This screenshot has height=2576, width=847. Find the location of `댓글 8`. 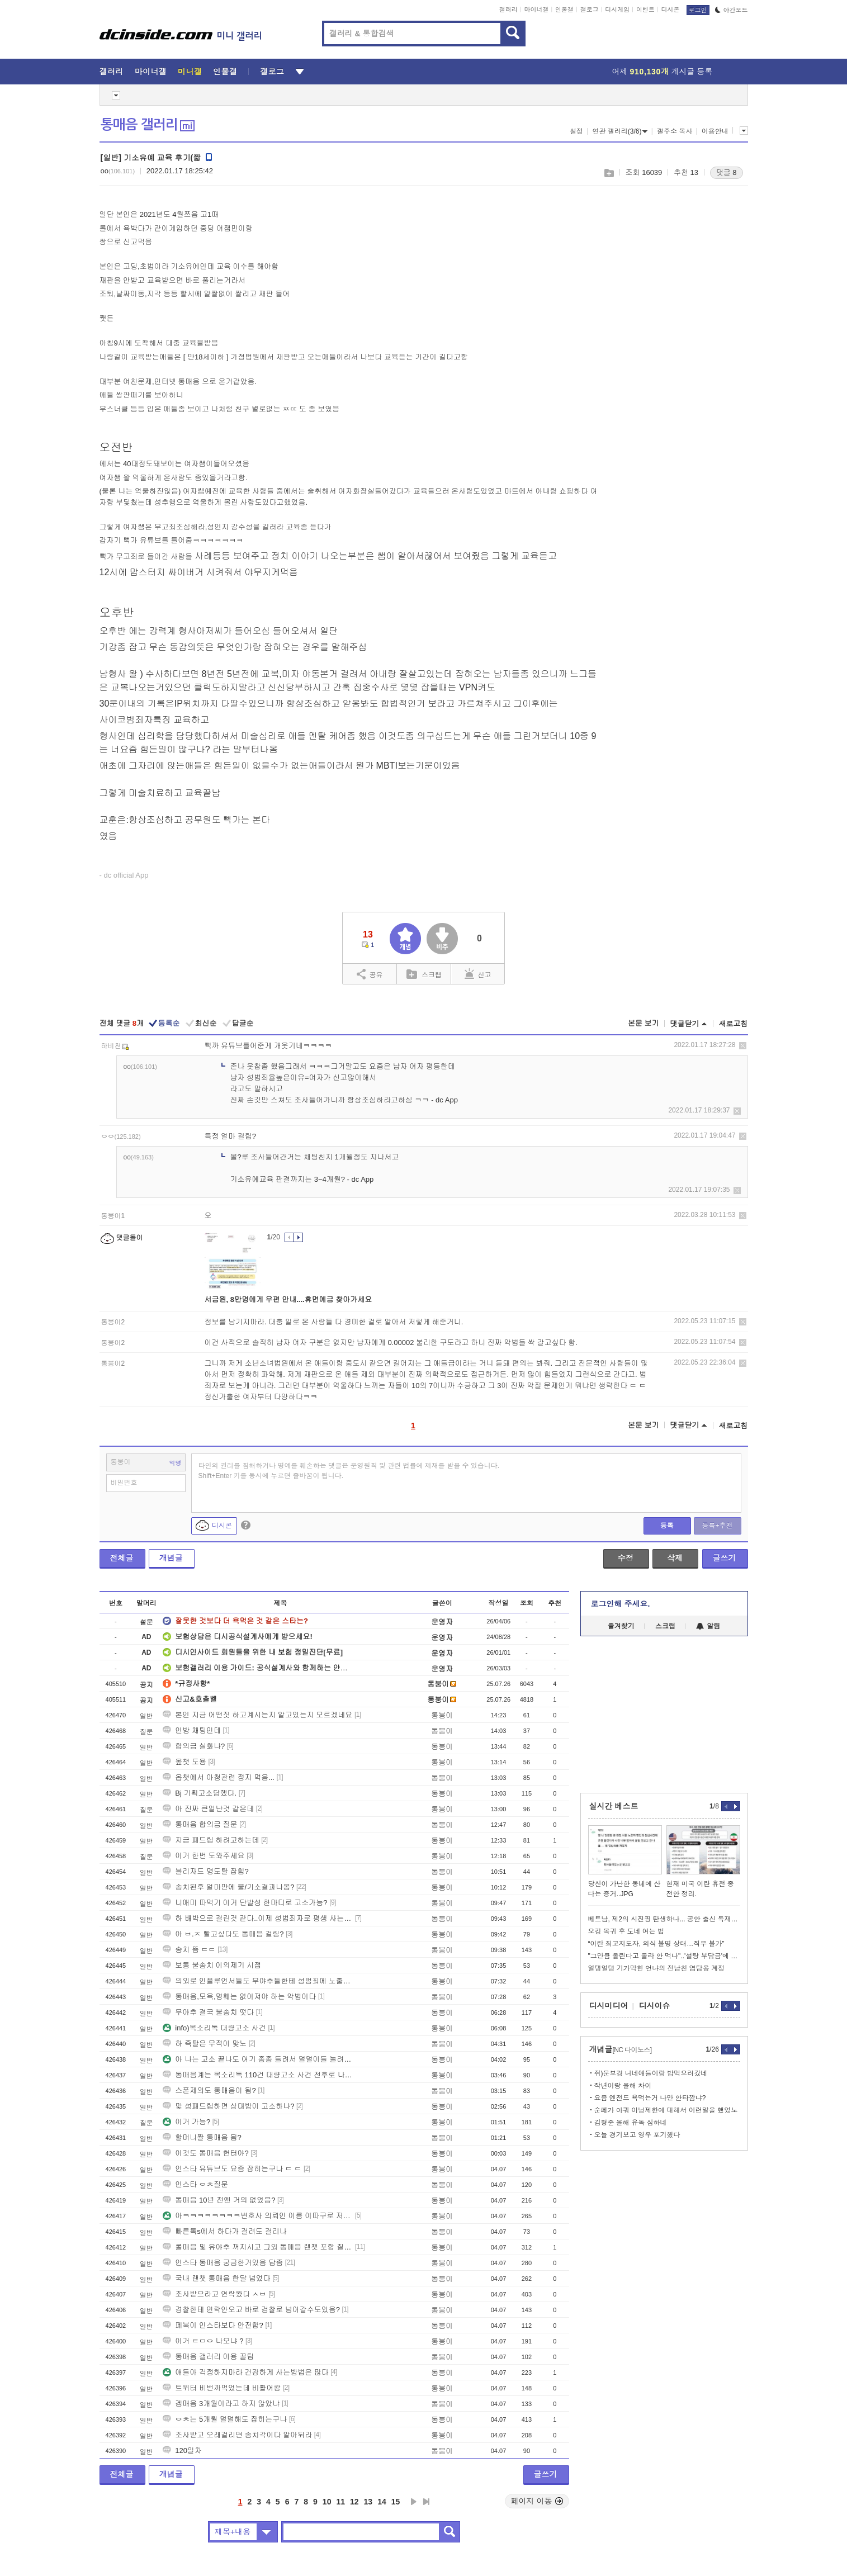

댓글 8 is located at coordinates (726, 172).